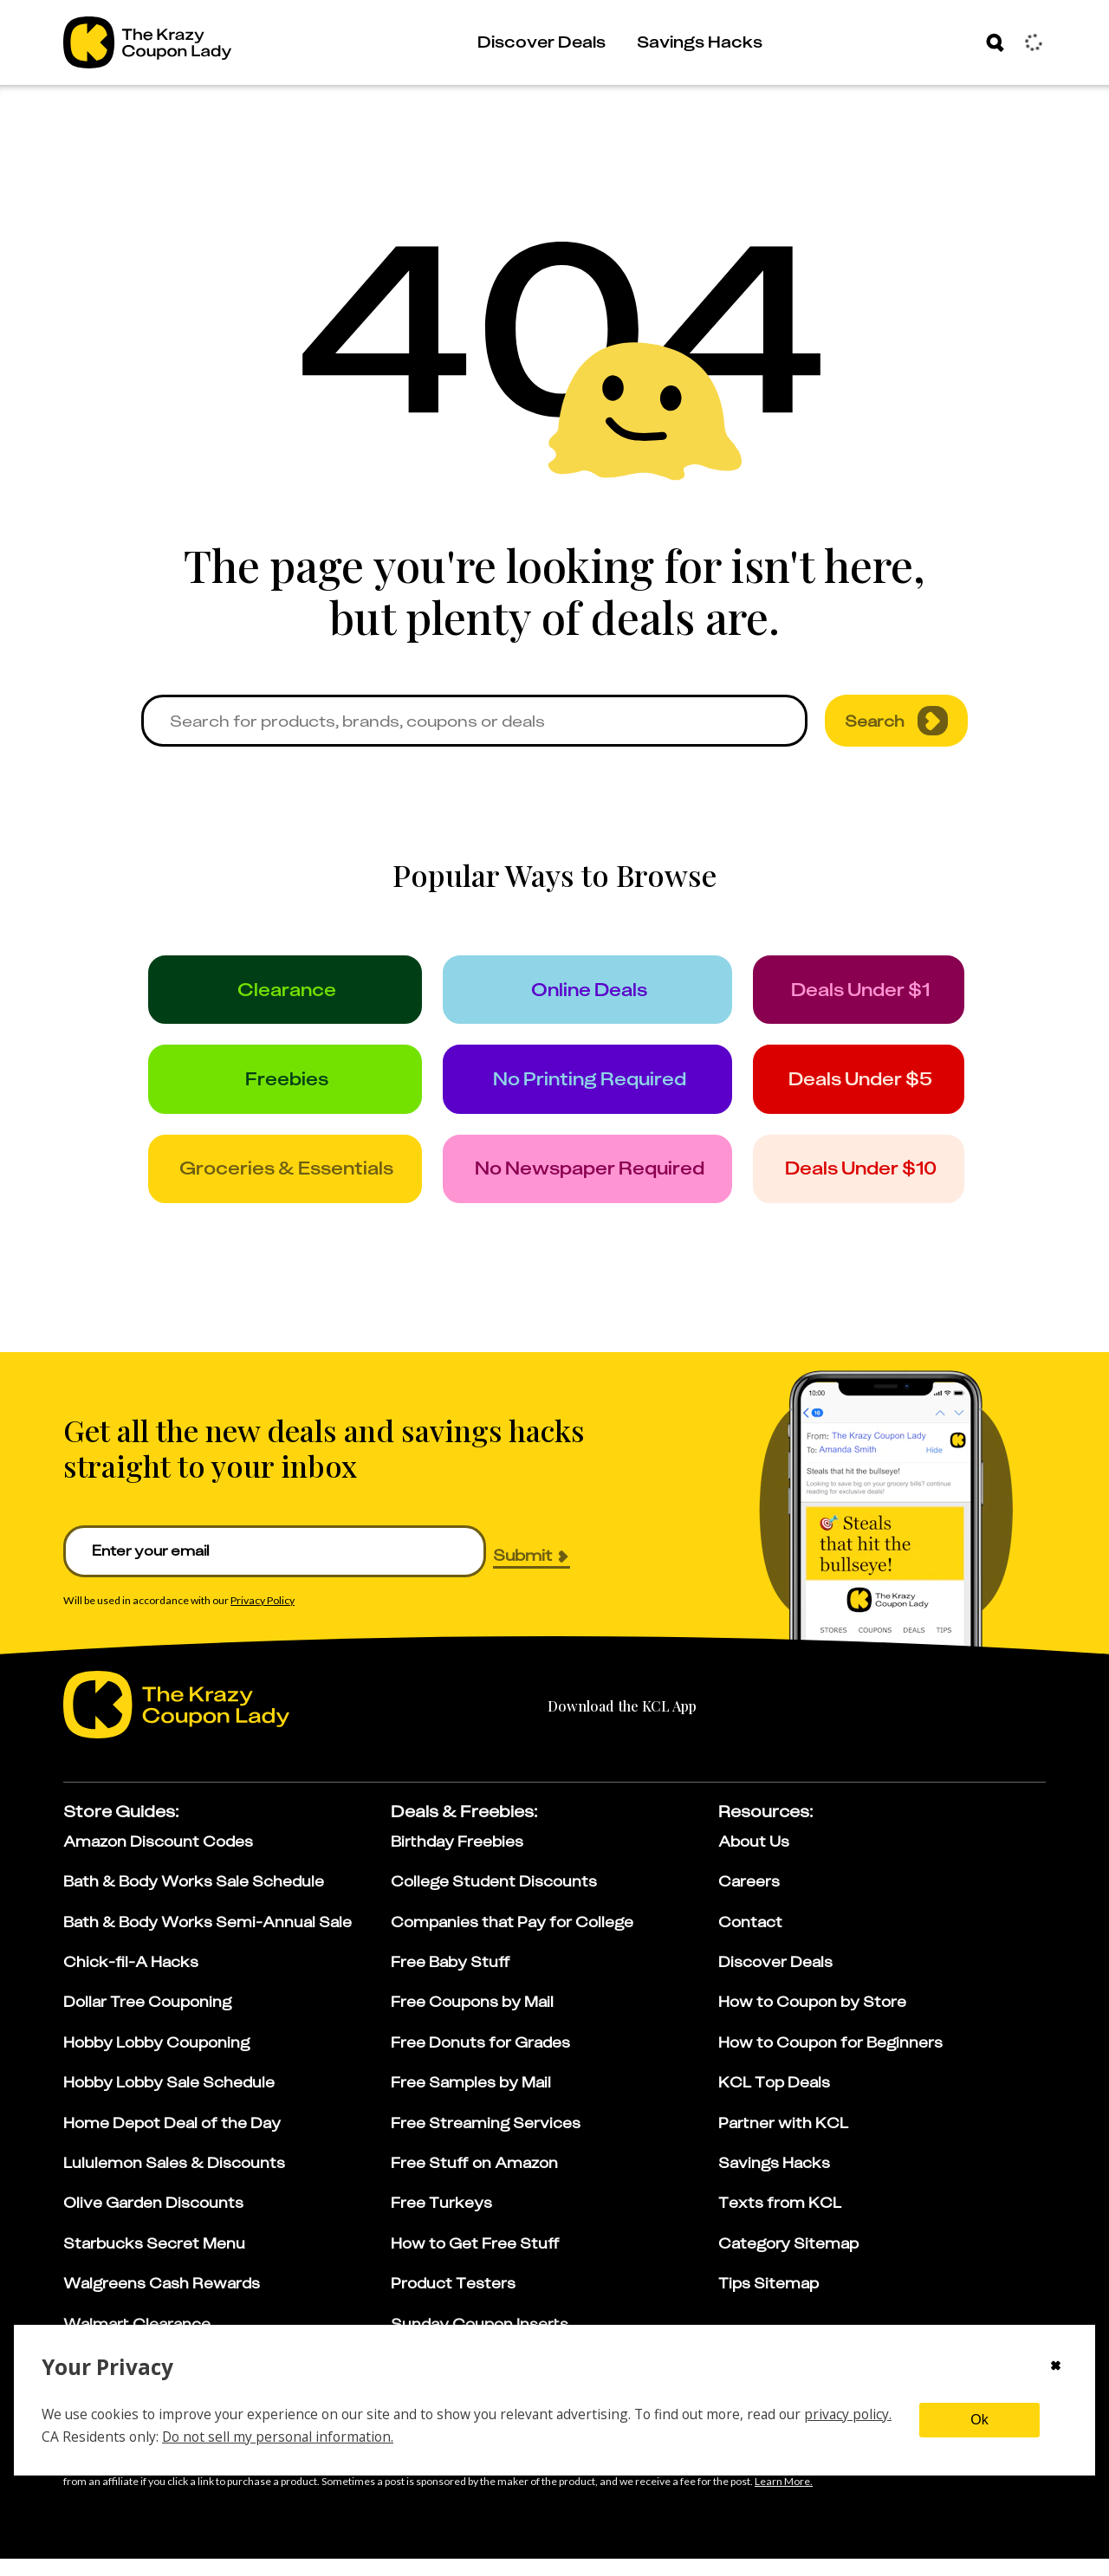 Image resolution: width=1109 pixels, height=2576 pixels. Describe the element at coordinates (995, 42) in the screenshot. I see `[Search]` at that location.